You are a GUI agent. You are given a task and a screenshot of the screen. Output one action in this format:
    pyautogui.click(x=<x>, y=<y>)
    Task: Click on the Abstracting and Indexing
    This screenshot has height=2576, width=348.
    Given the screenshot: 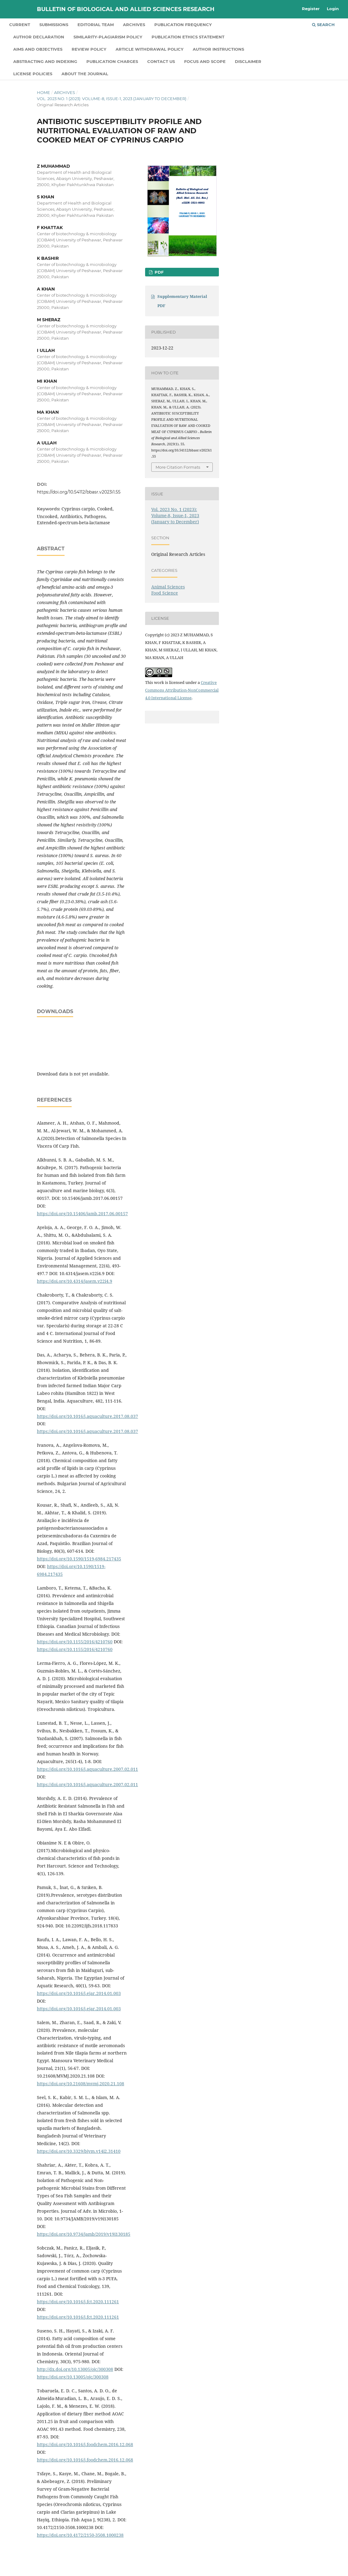 What is the action you would take?
    pyautogui.click(x=45, y=61)
    